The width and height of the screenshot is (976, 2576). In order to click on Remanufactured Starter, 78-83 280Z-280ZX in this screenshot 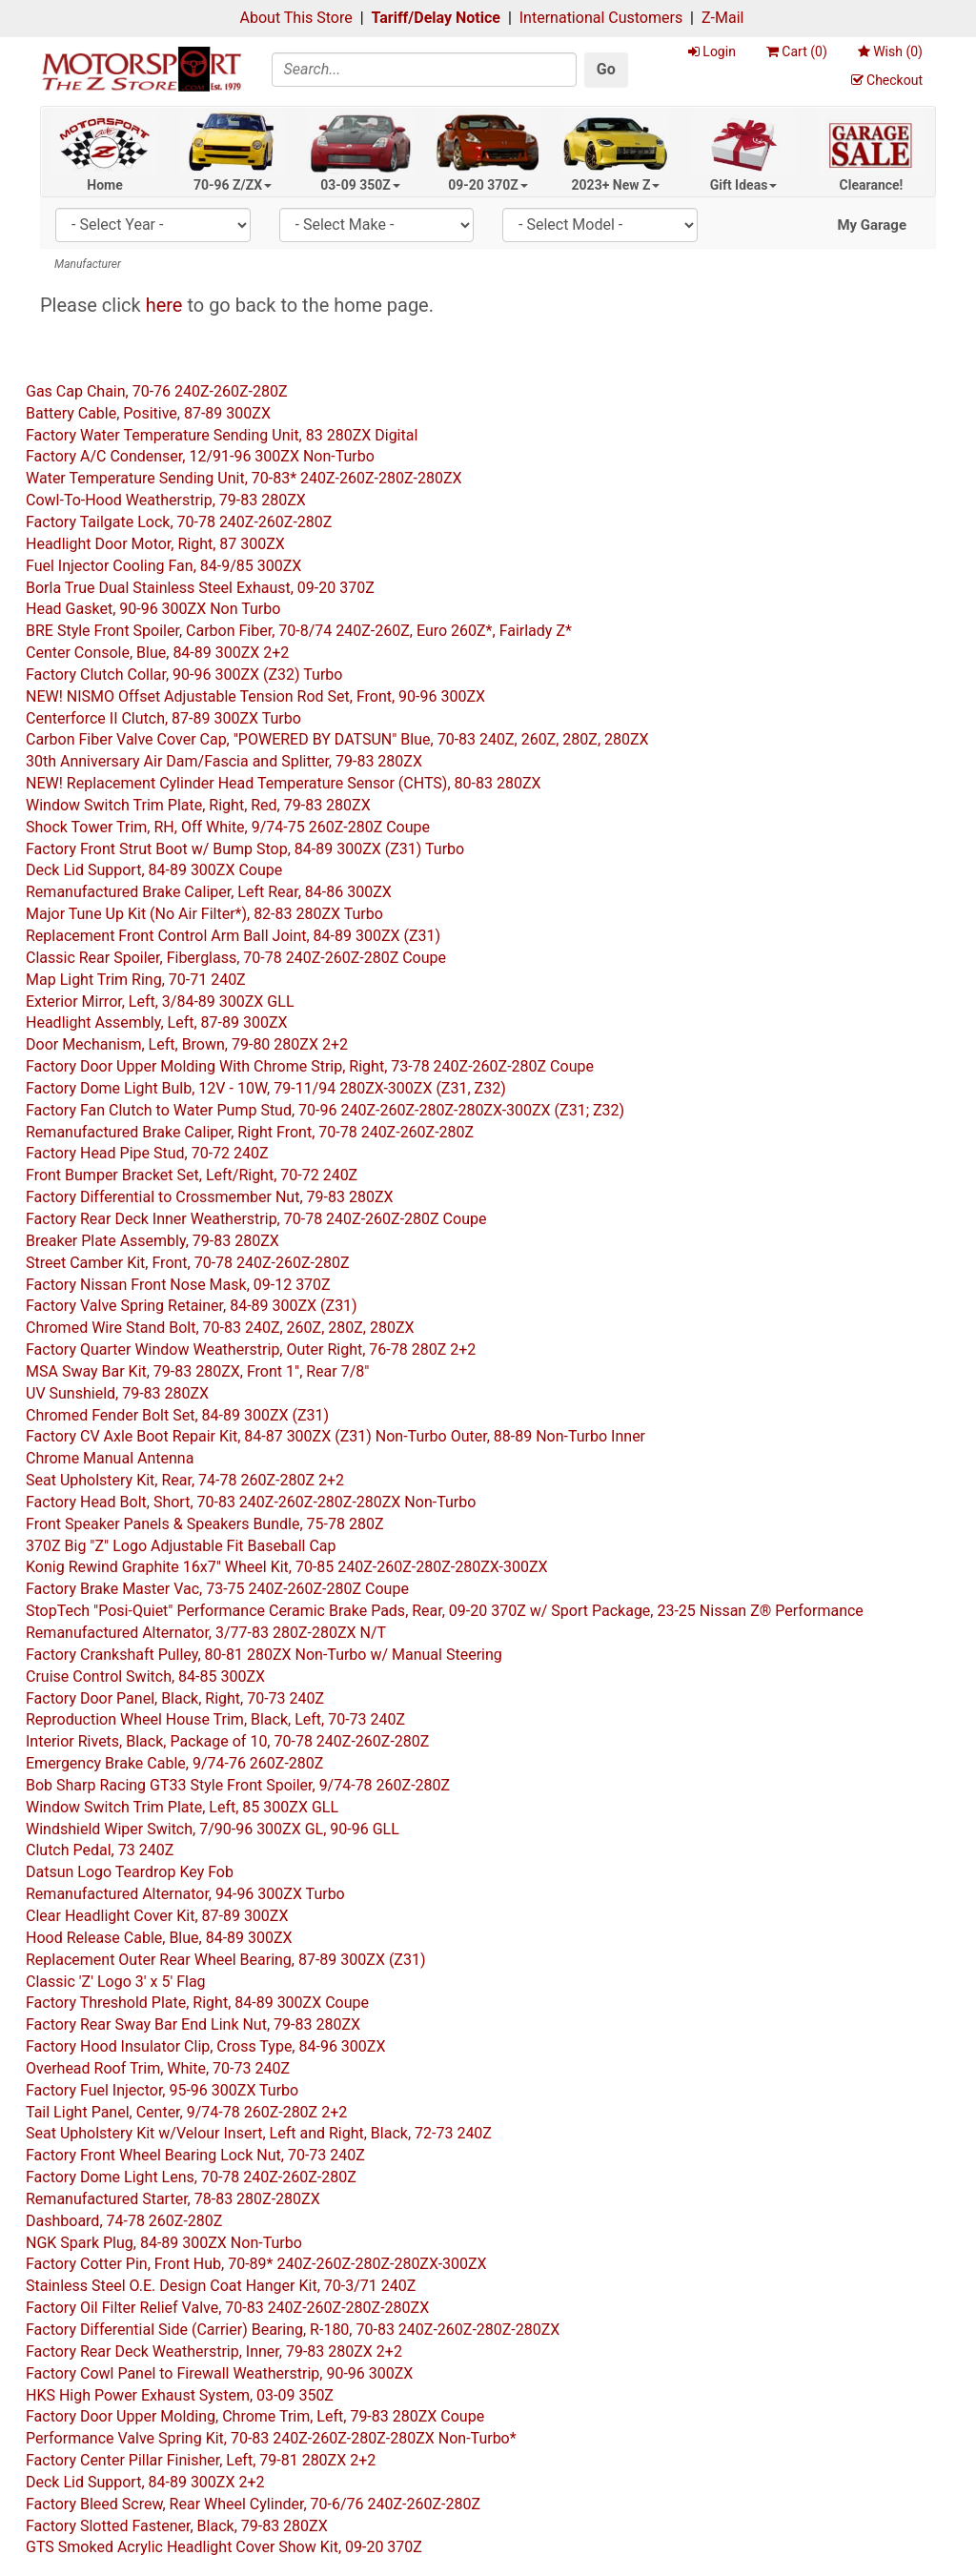, I will do `click(173, 2199)`.